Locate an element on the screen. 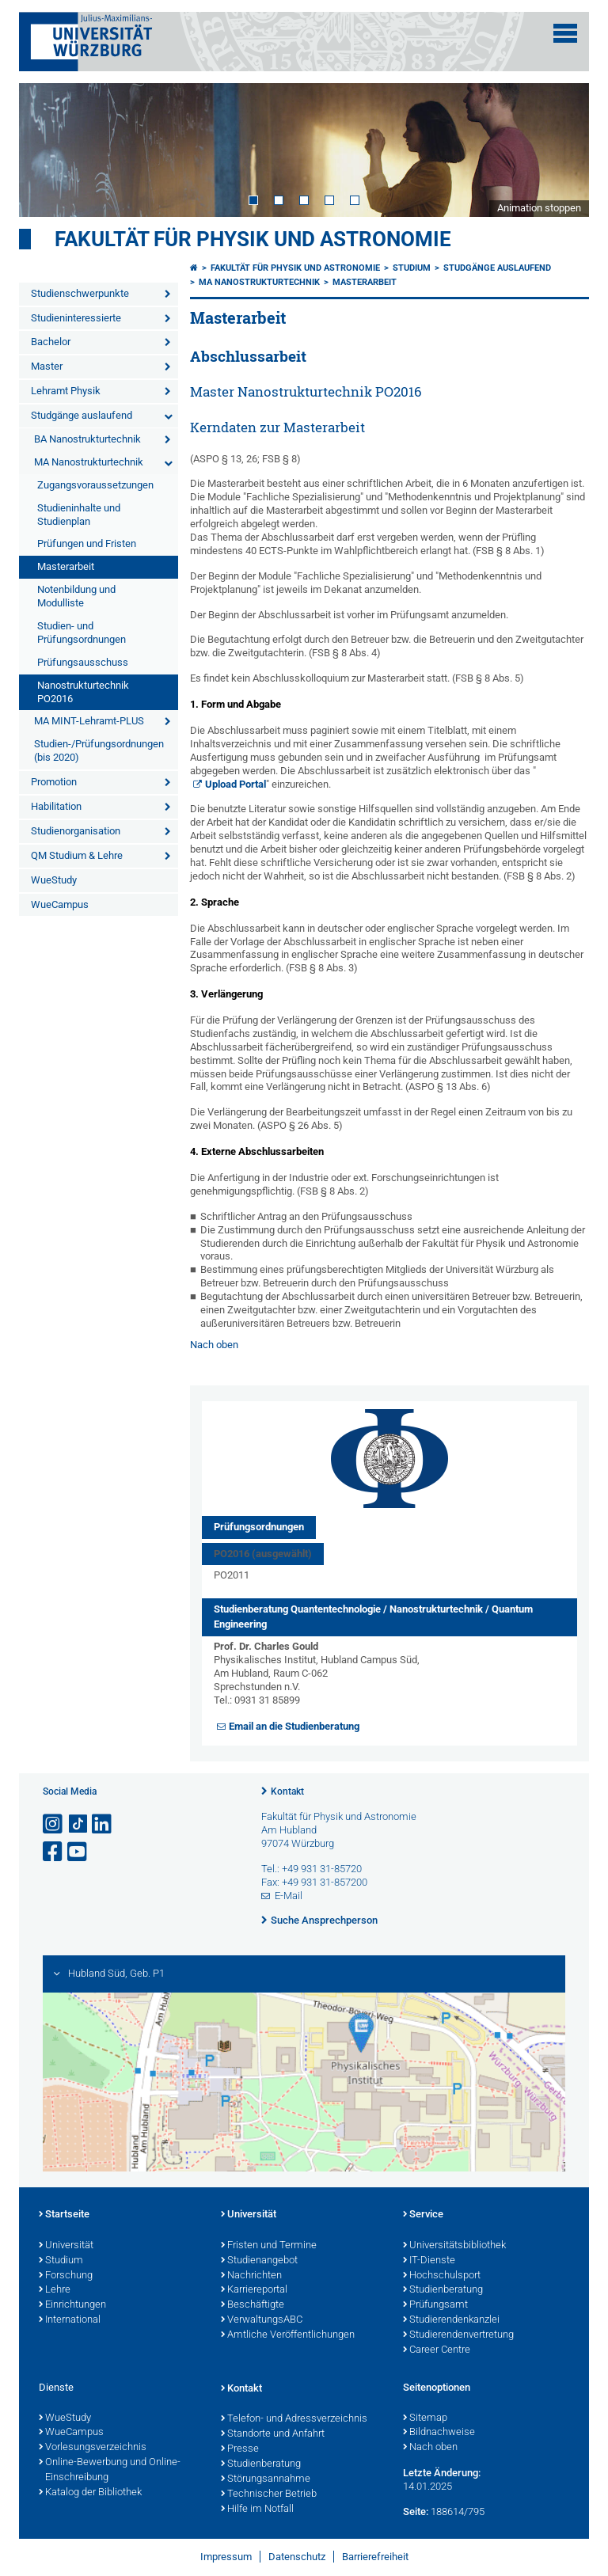 The image size is (608, 2576). International is located at coordinates (70, 2320).